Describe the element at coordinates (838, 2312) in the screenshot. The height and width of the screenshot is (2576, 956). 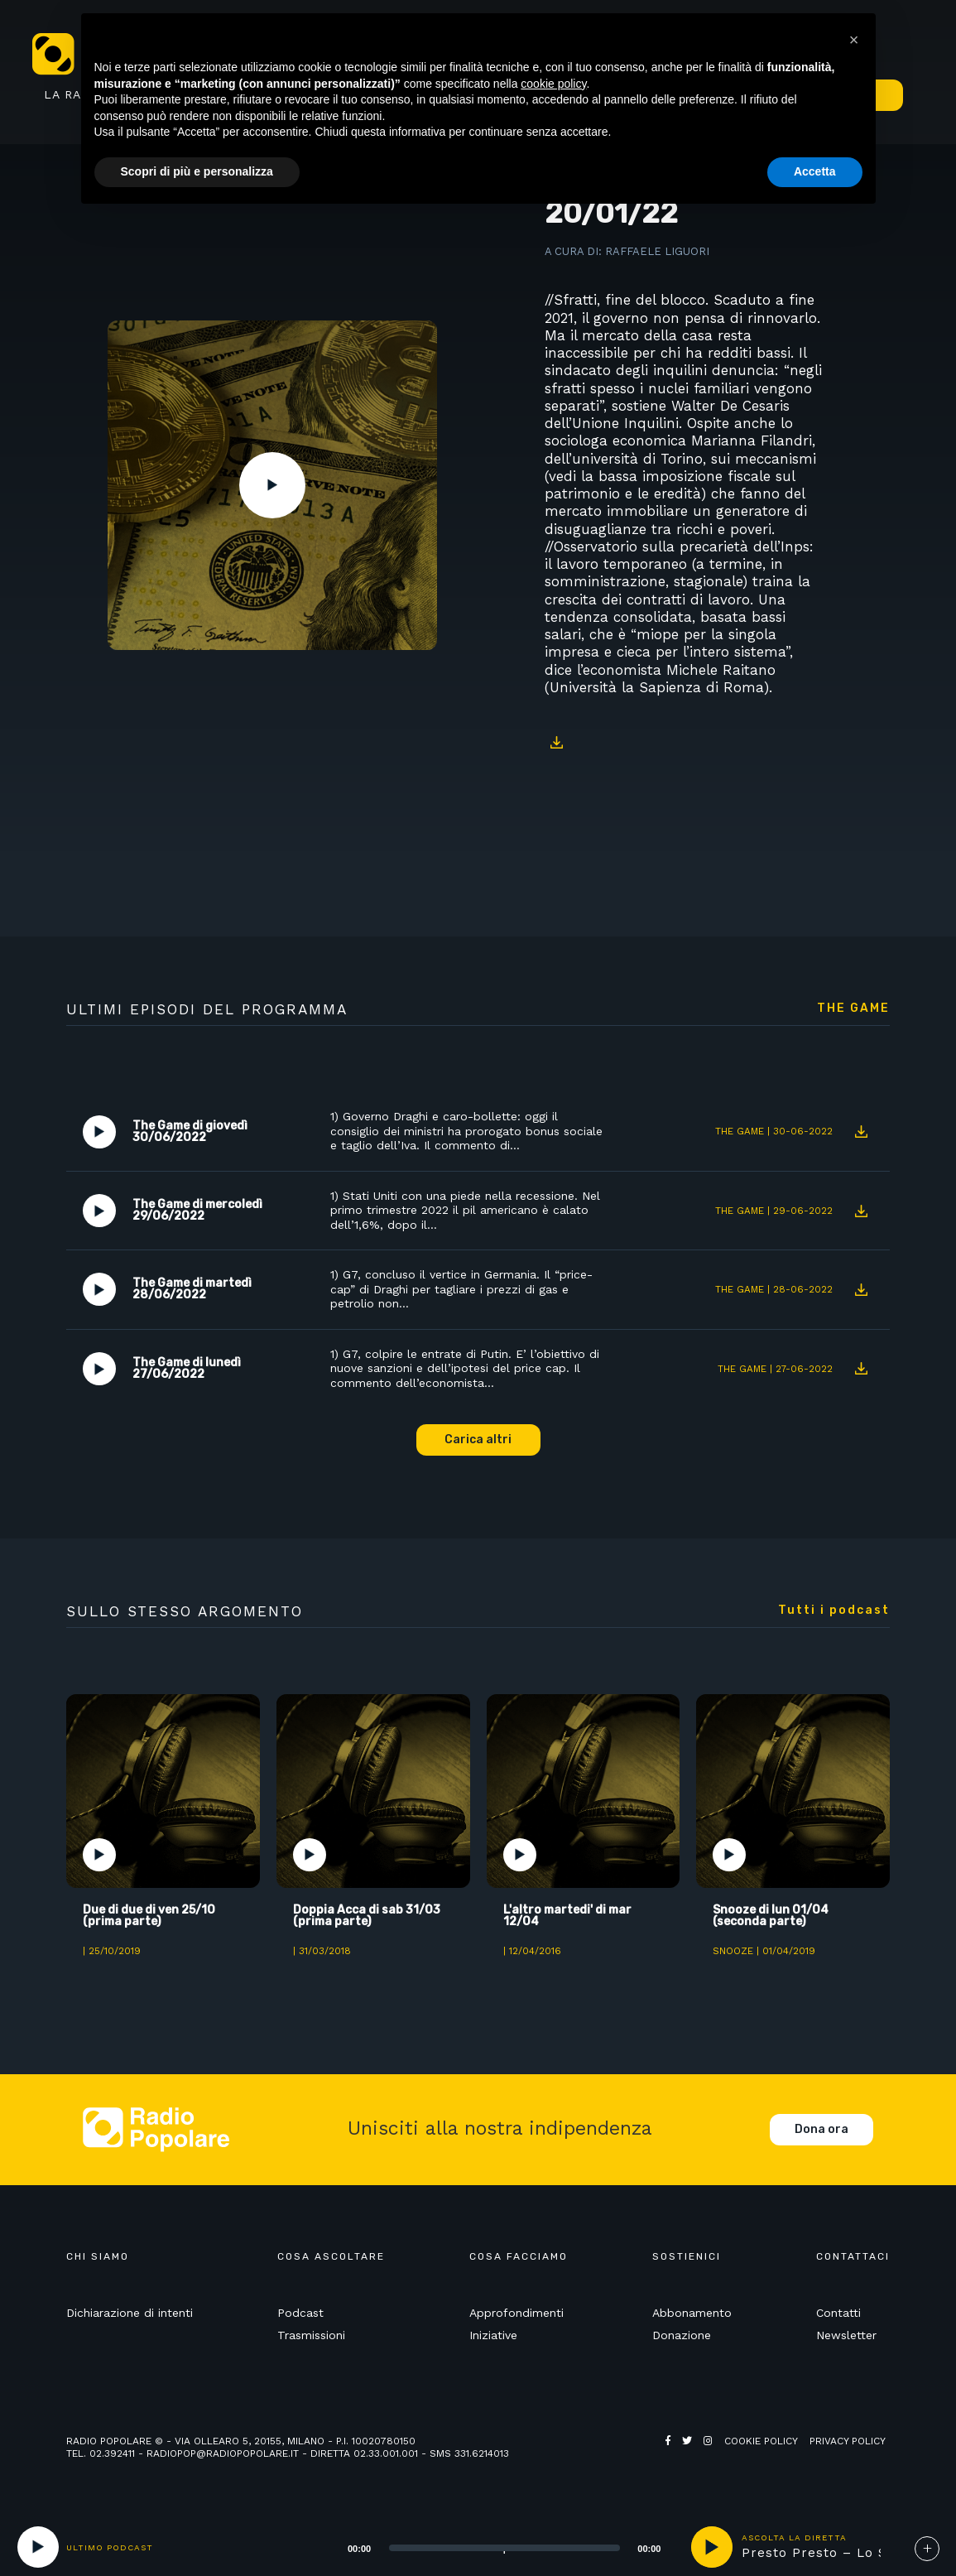
I see `Contatti` at that location.